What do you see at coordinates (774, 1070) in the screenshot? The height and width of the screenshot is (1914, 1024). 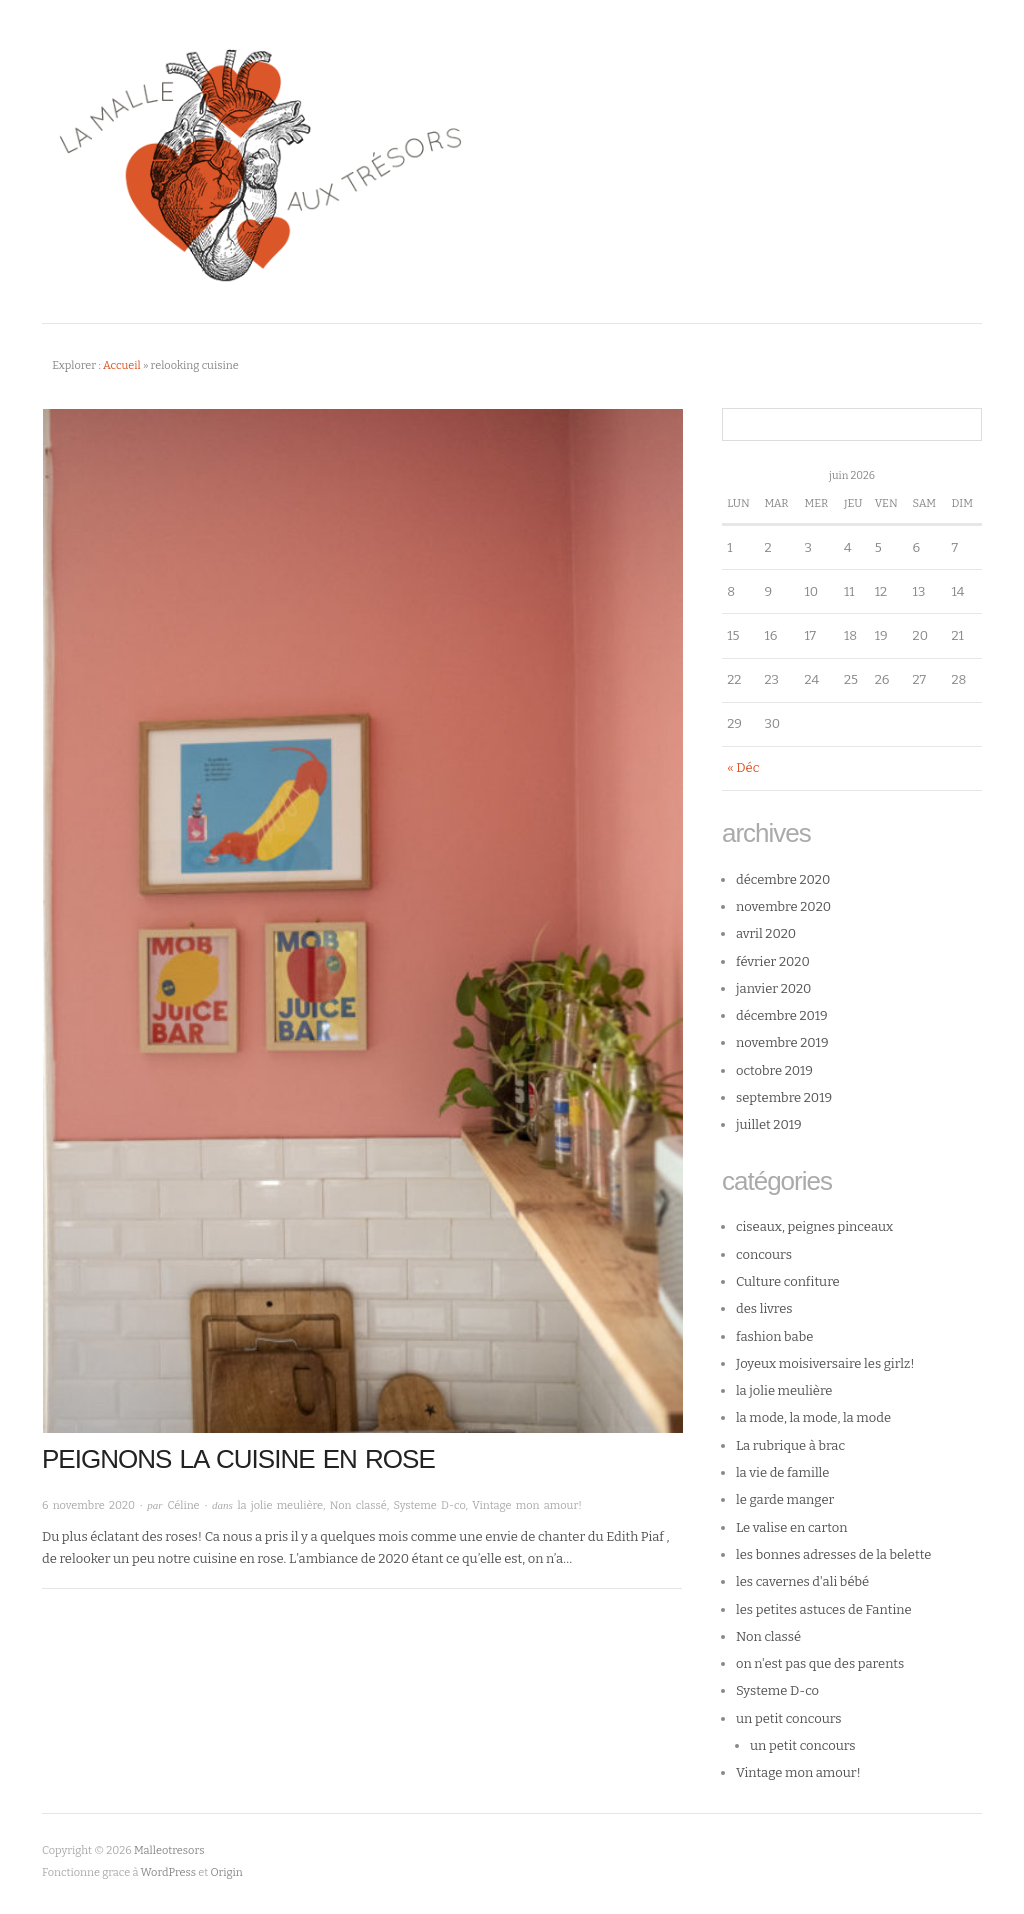 I see `octobre 2019` at bounding box center [774, 1070].